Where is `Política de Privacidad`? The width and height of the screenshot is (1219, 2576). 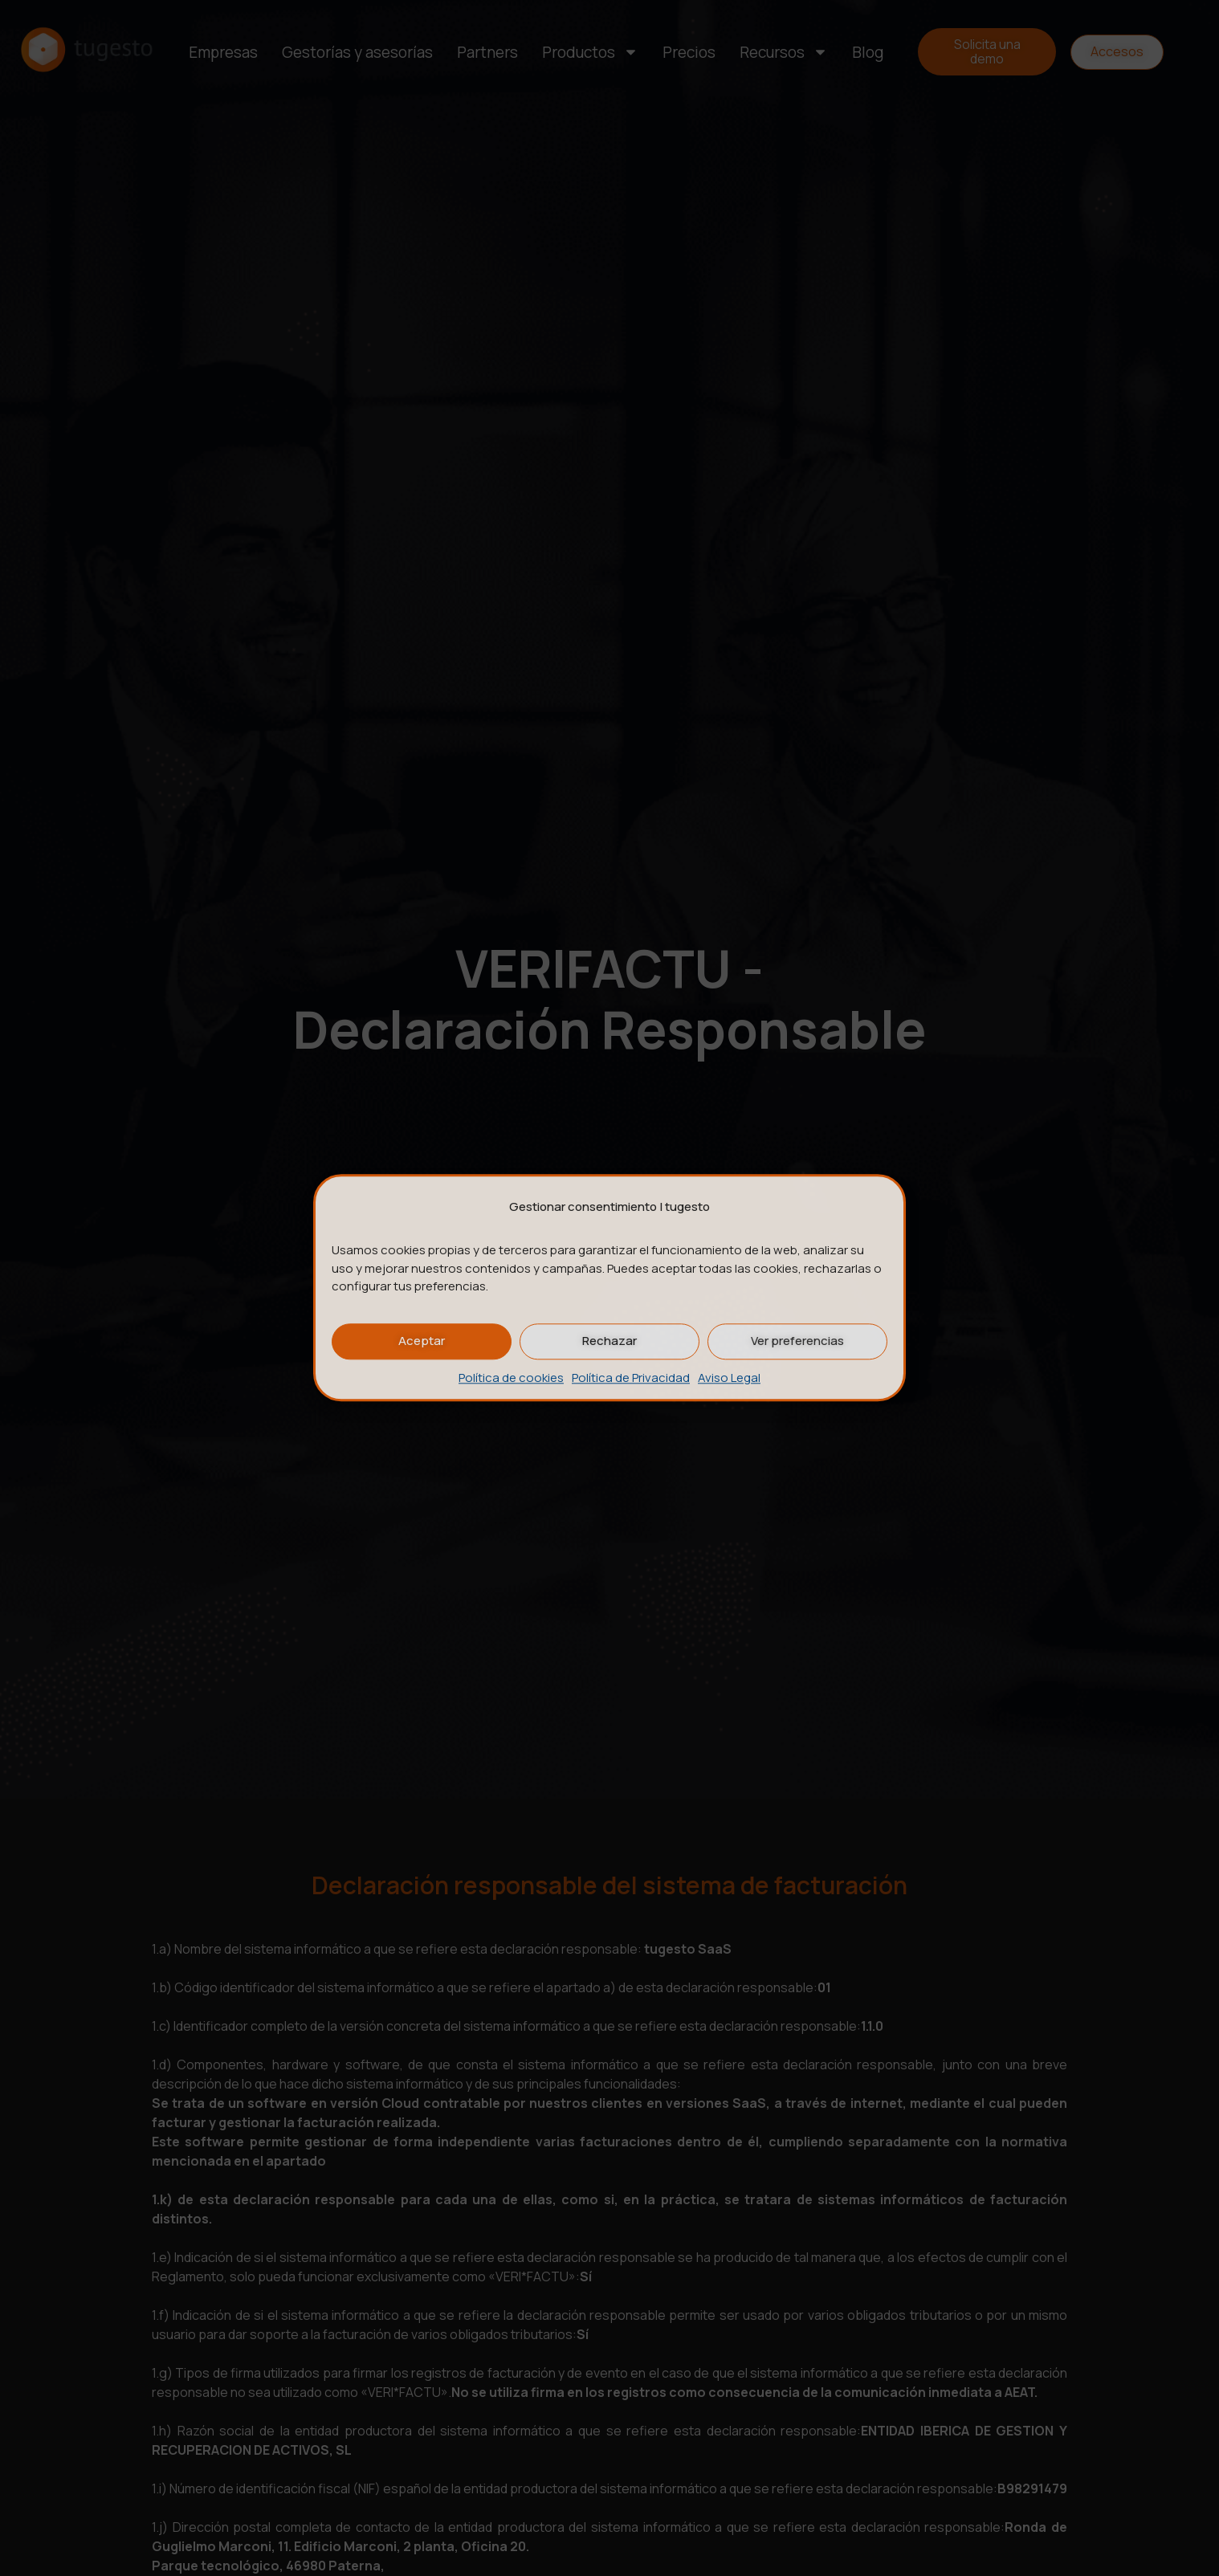
Política de Privacidad is located at coordinates (631, 1377).